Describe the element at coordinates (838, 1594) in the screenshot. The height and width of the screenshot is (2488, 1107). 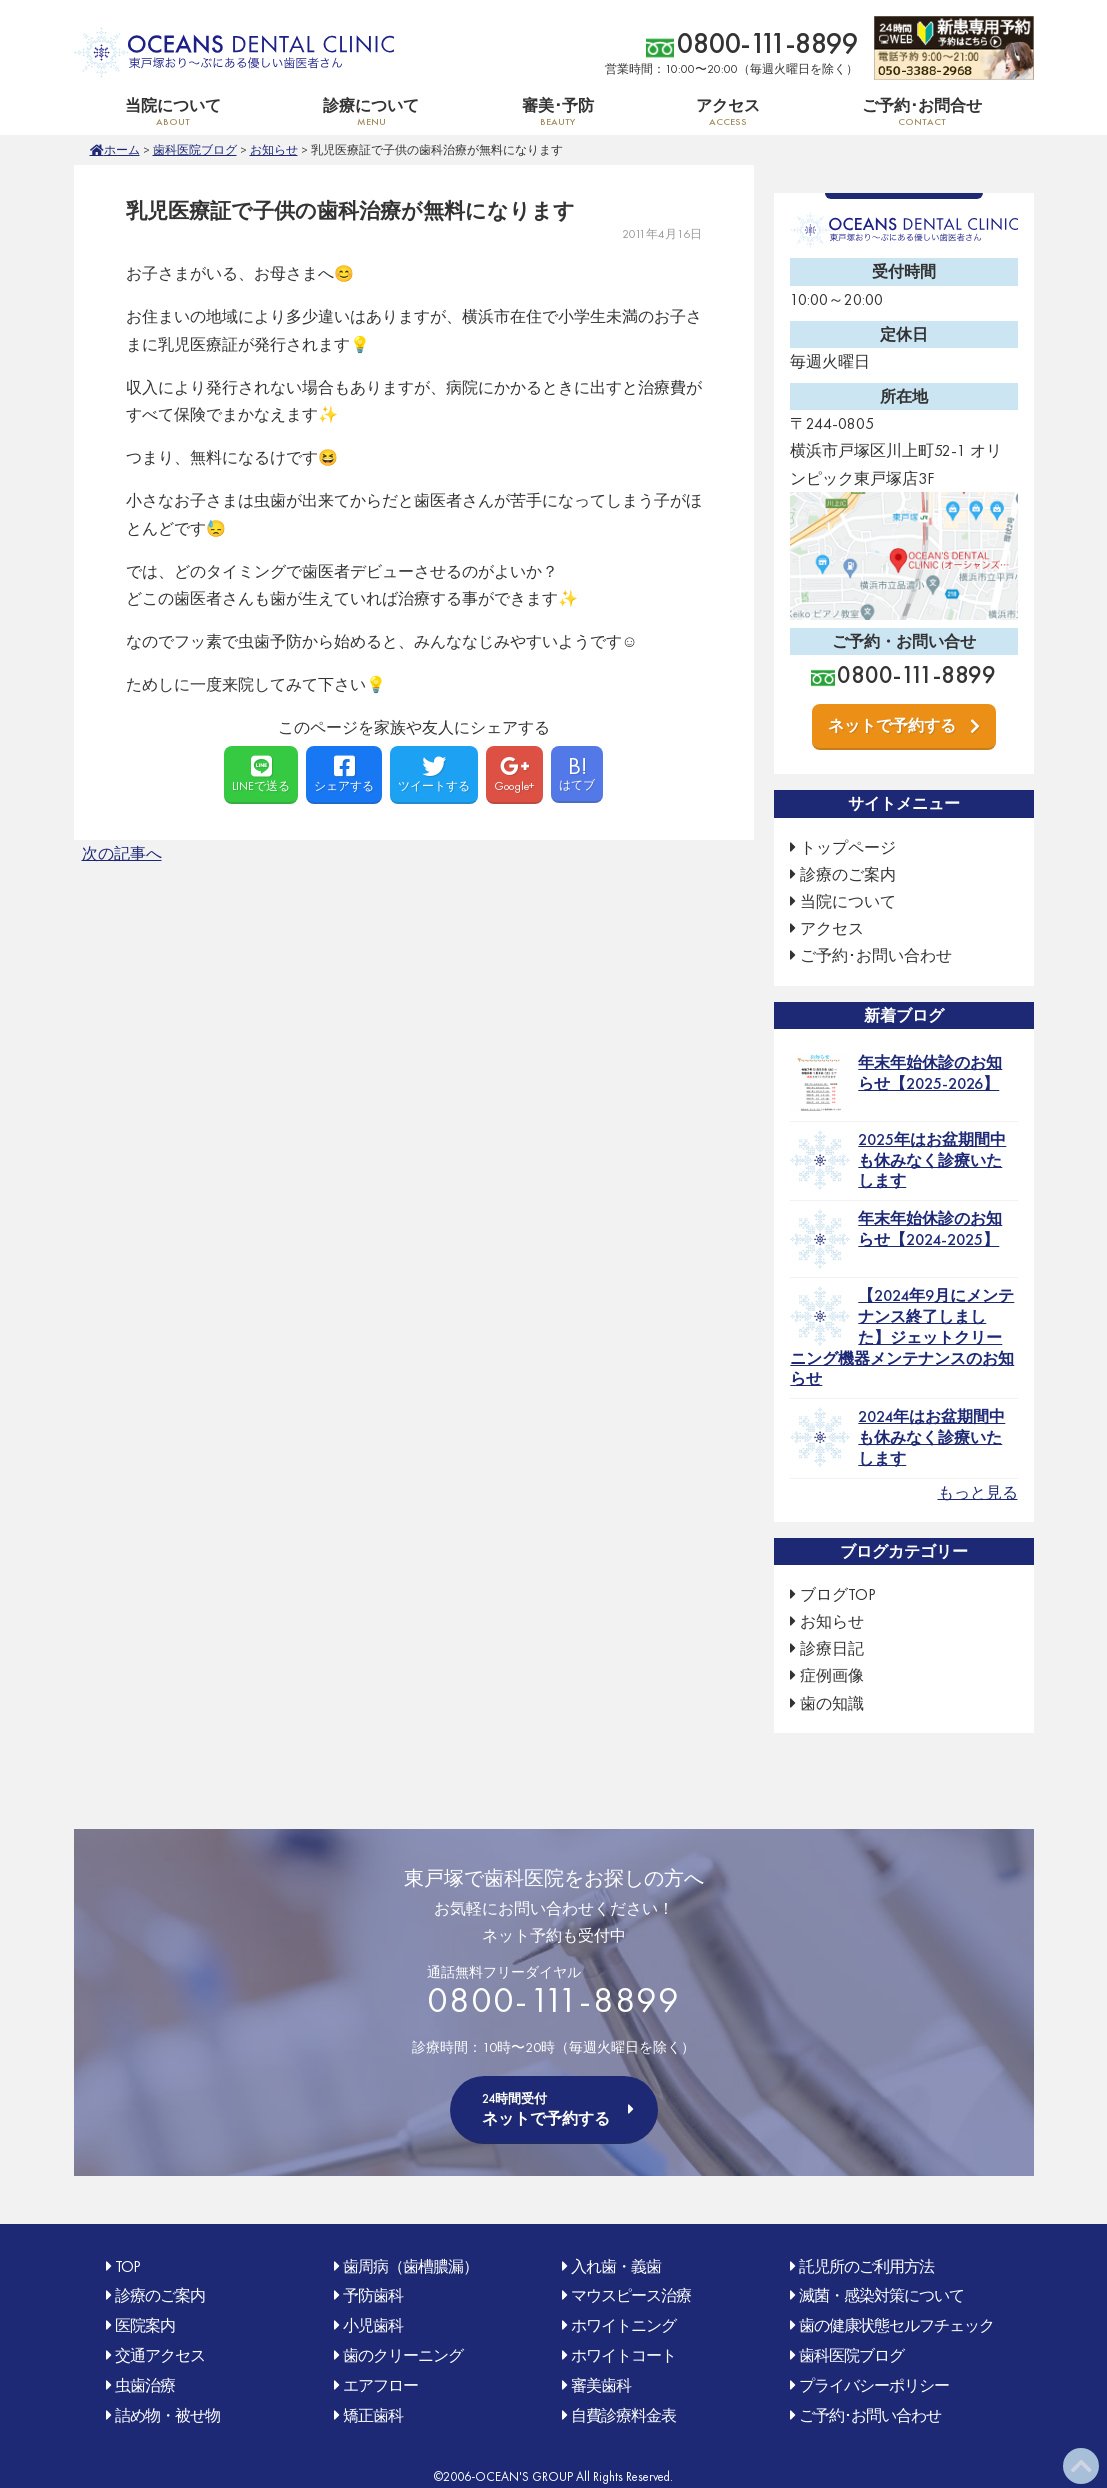
I see `ブログTOP` at that location.